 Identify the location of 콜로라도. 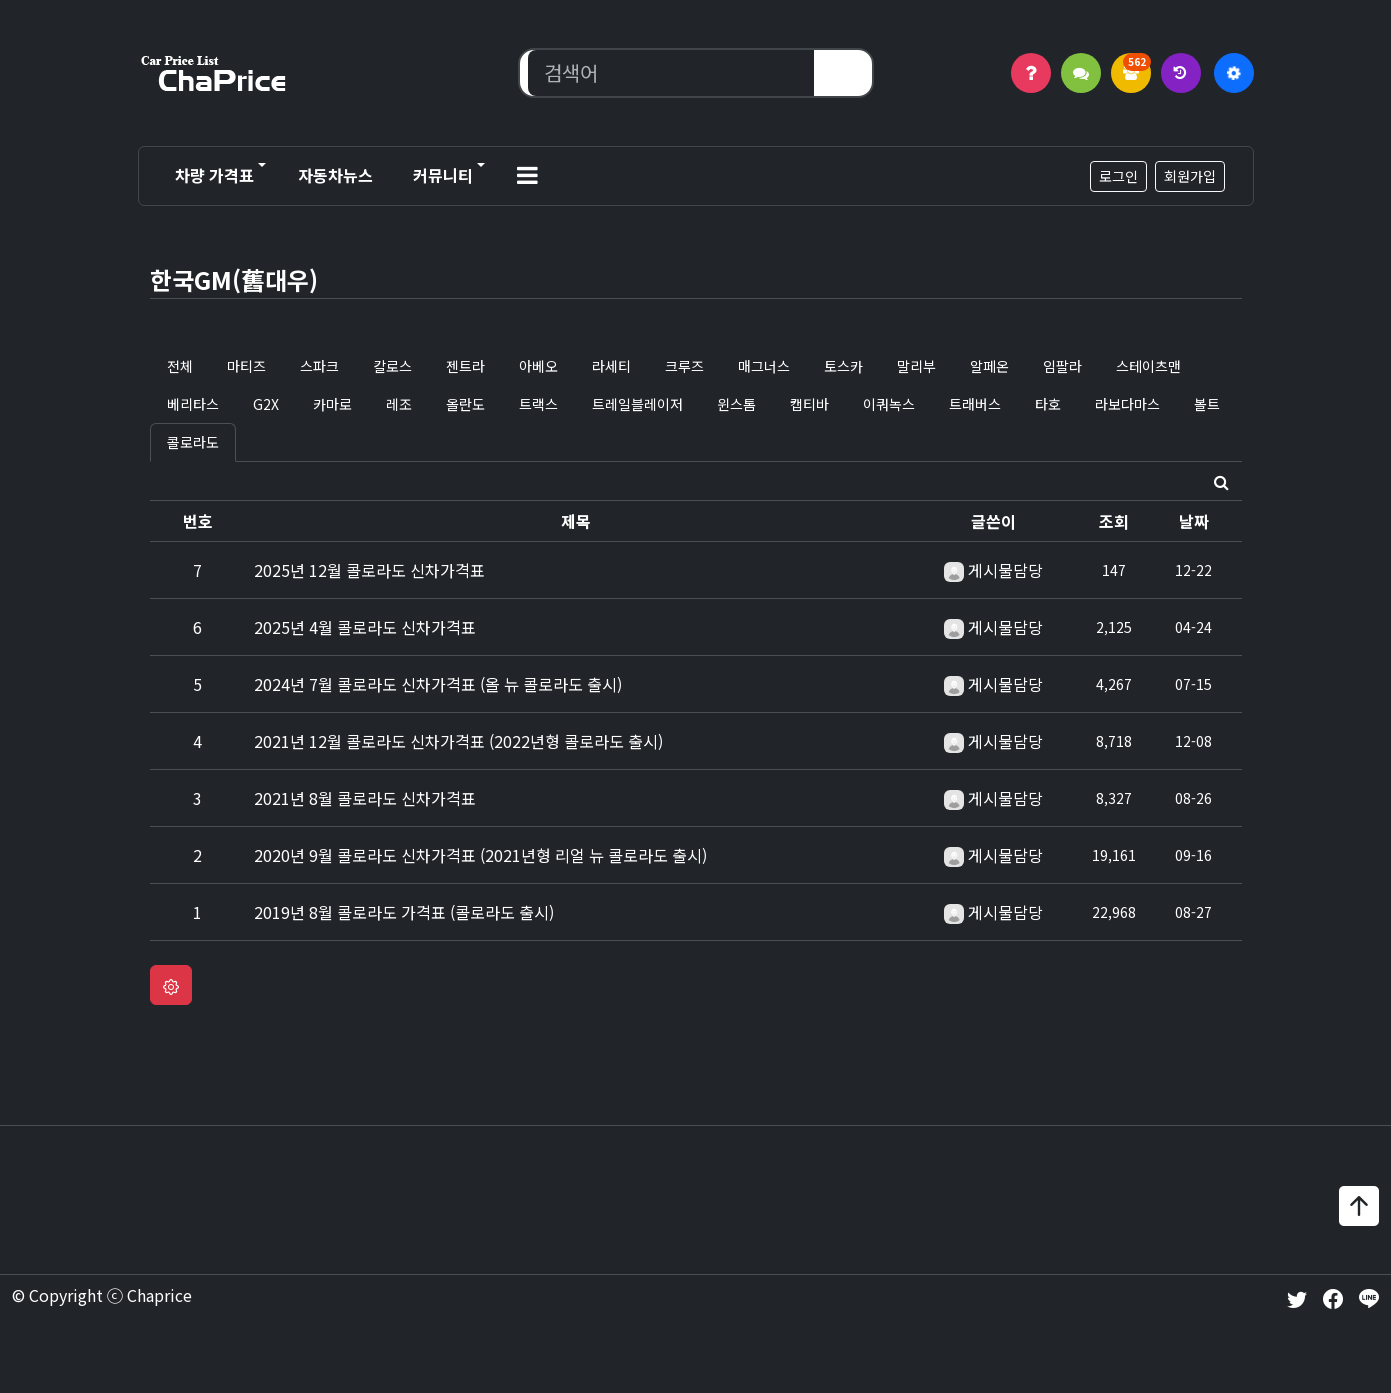
(193, 442).